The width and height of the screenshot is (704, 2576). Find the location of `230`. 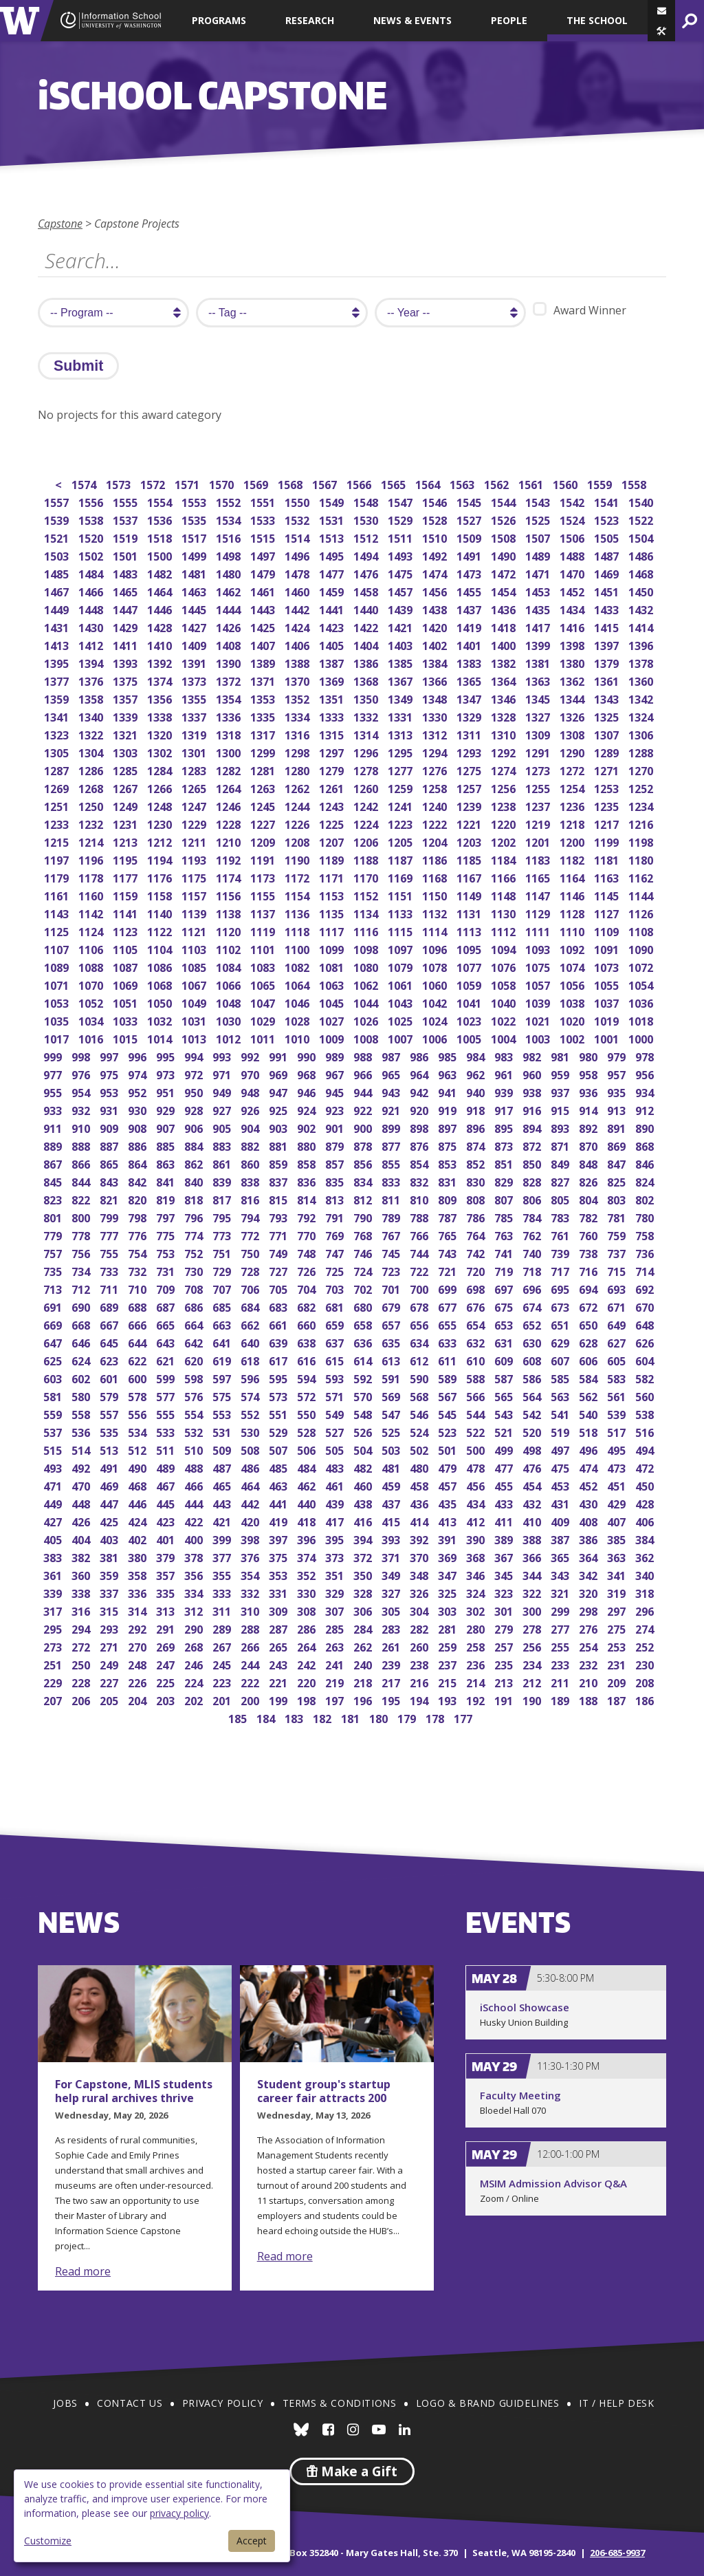

230 is located at coordinates (646, 1663).